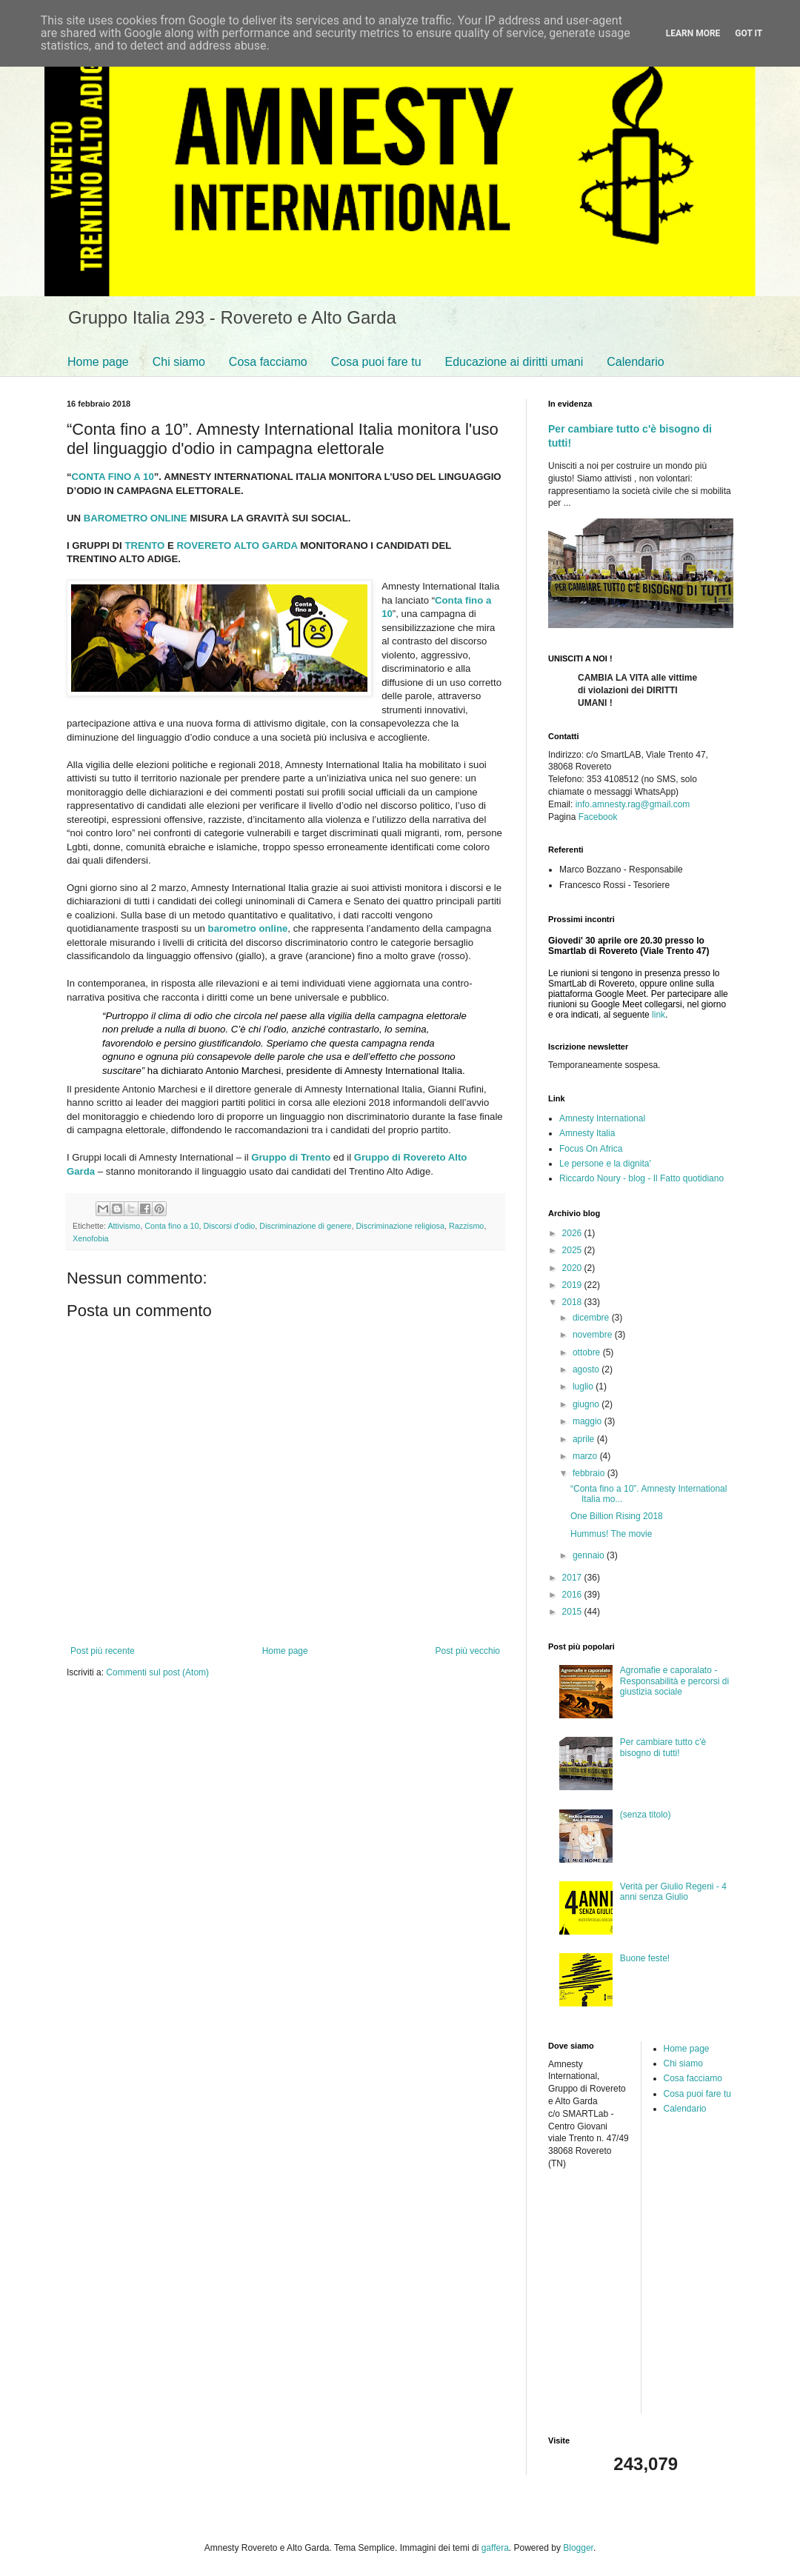 This screenshot has height=2576, width=800. Describe the element at coordinates (585, 1439) in the screenshot. I see `aprile` at that location.